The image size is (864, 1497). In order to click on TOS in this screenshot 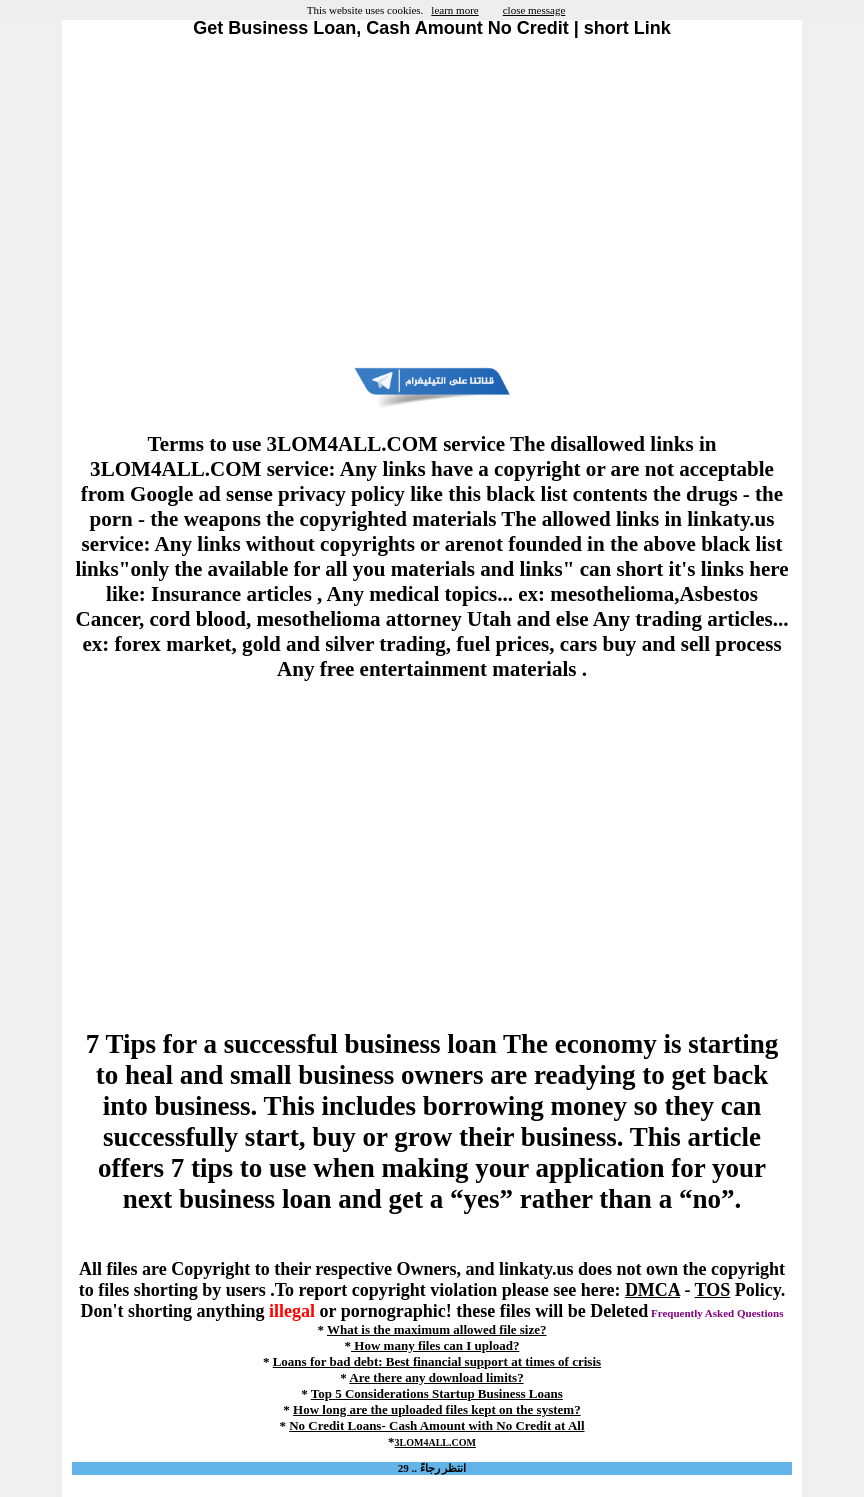, I will do `click(713, 1290)`.